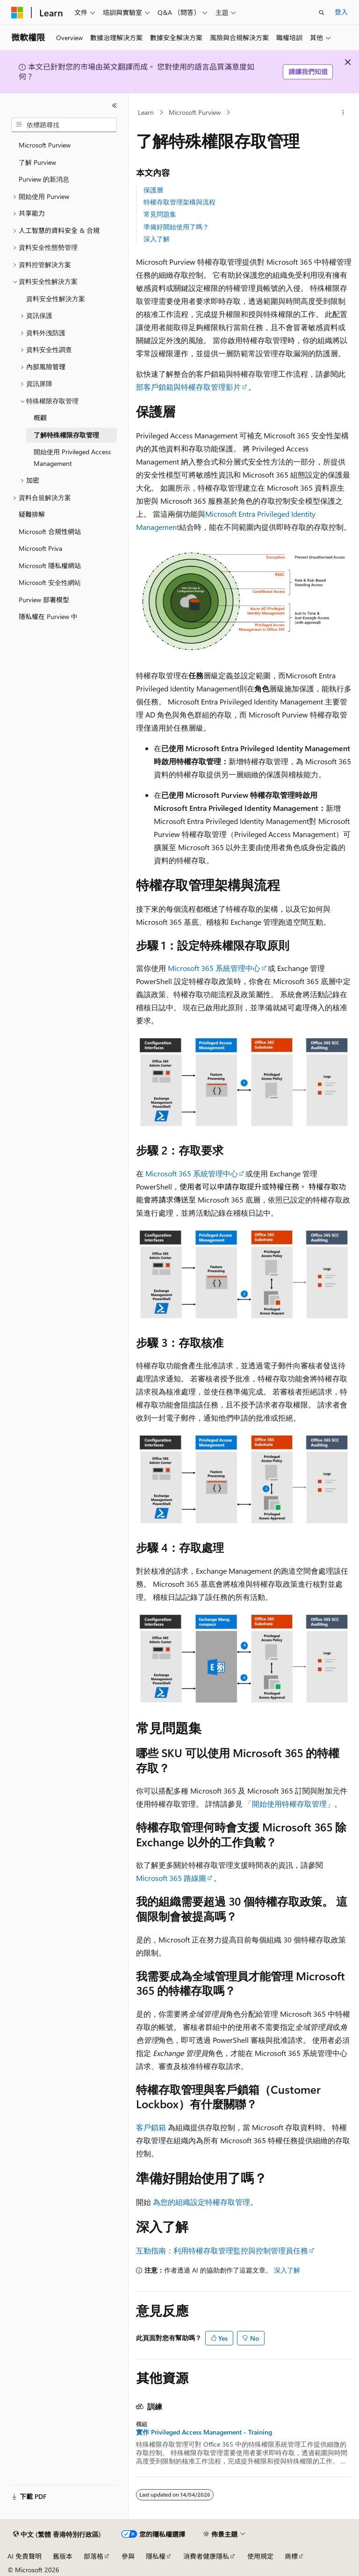  What do you see at coordinates (176, 226) in the screenshot?
I see `準備好開始使用了嗎？` at bounding box center [176, 226].